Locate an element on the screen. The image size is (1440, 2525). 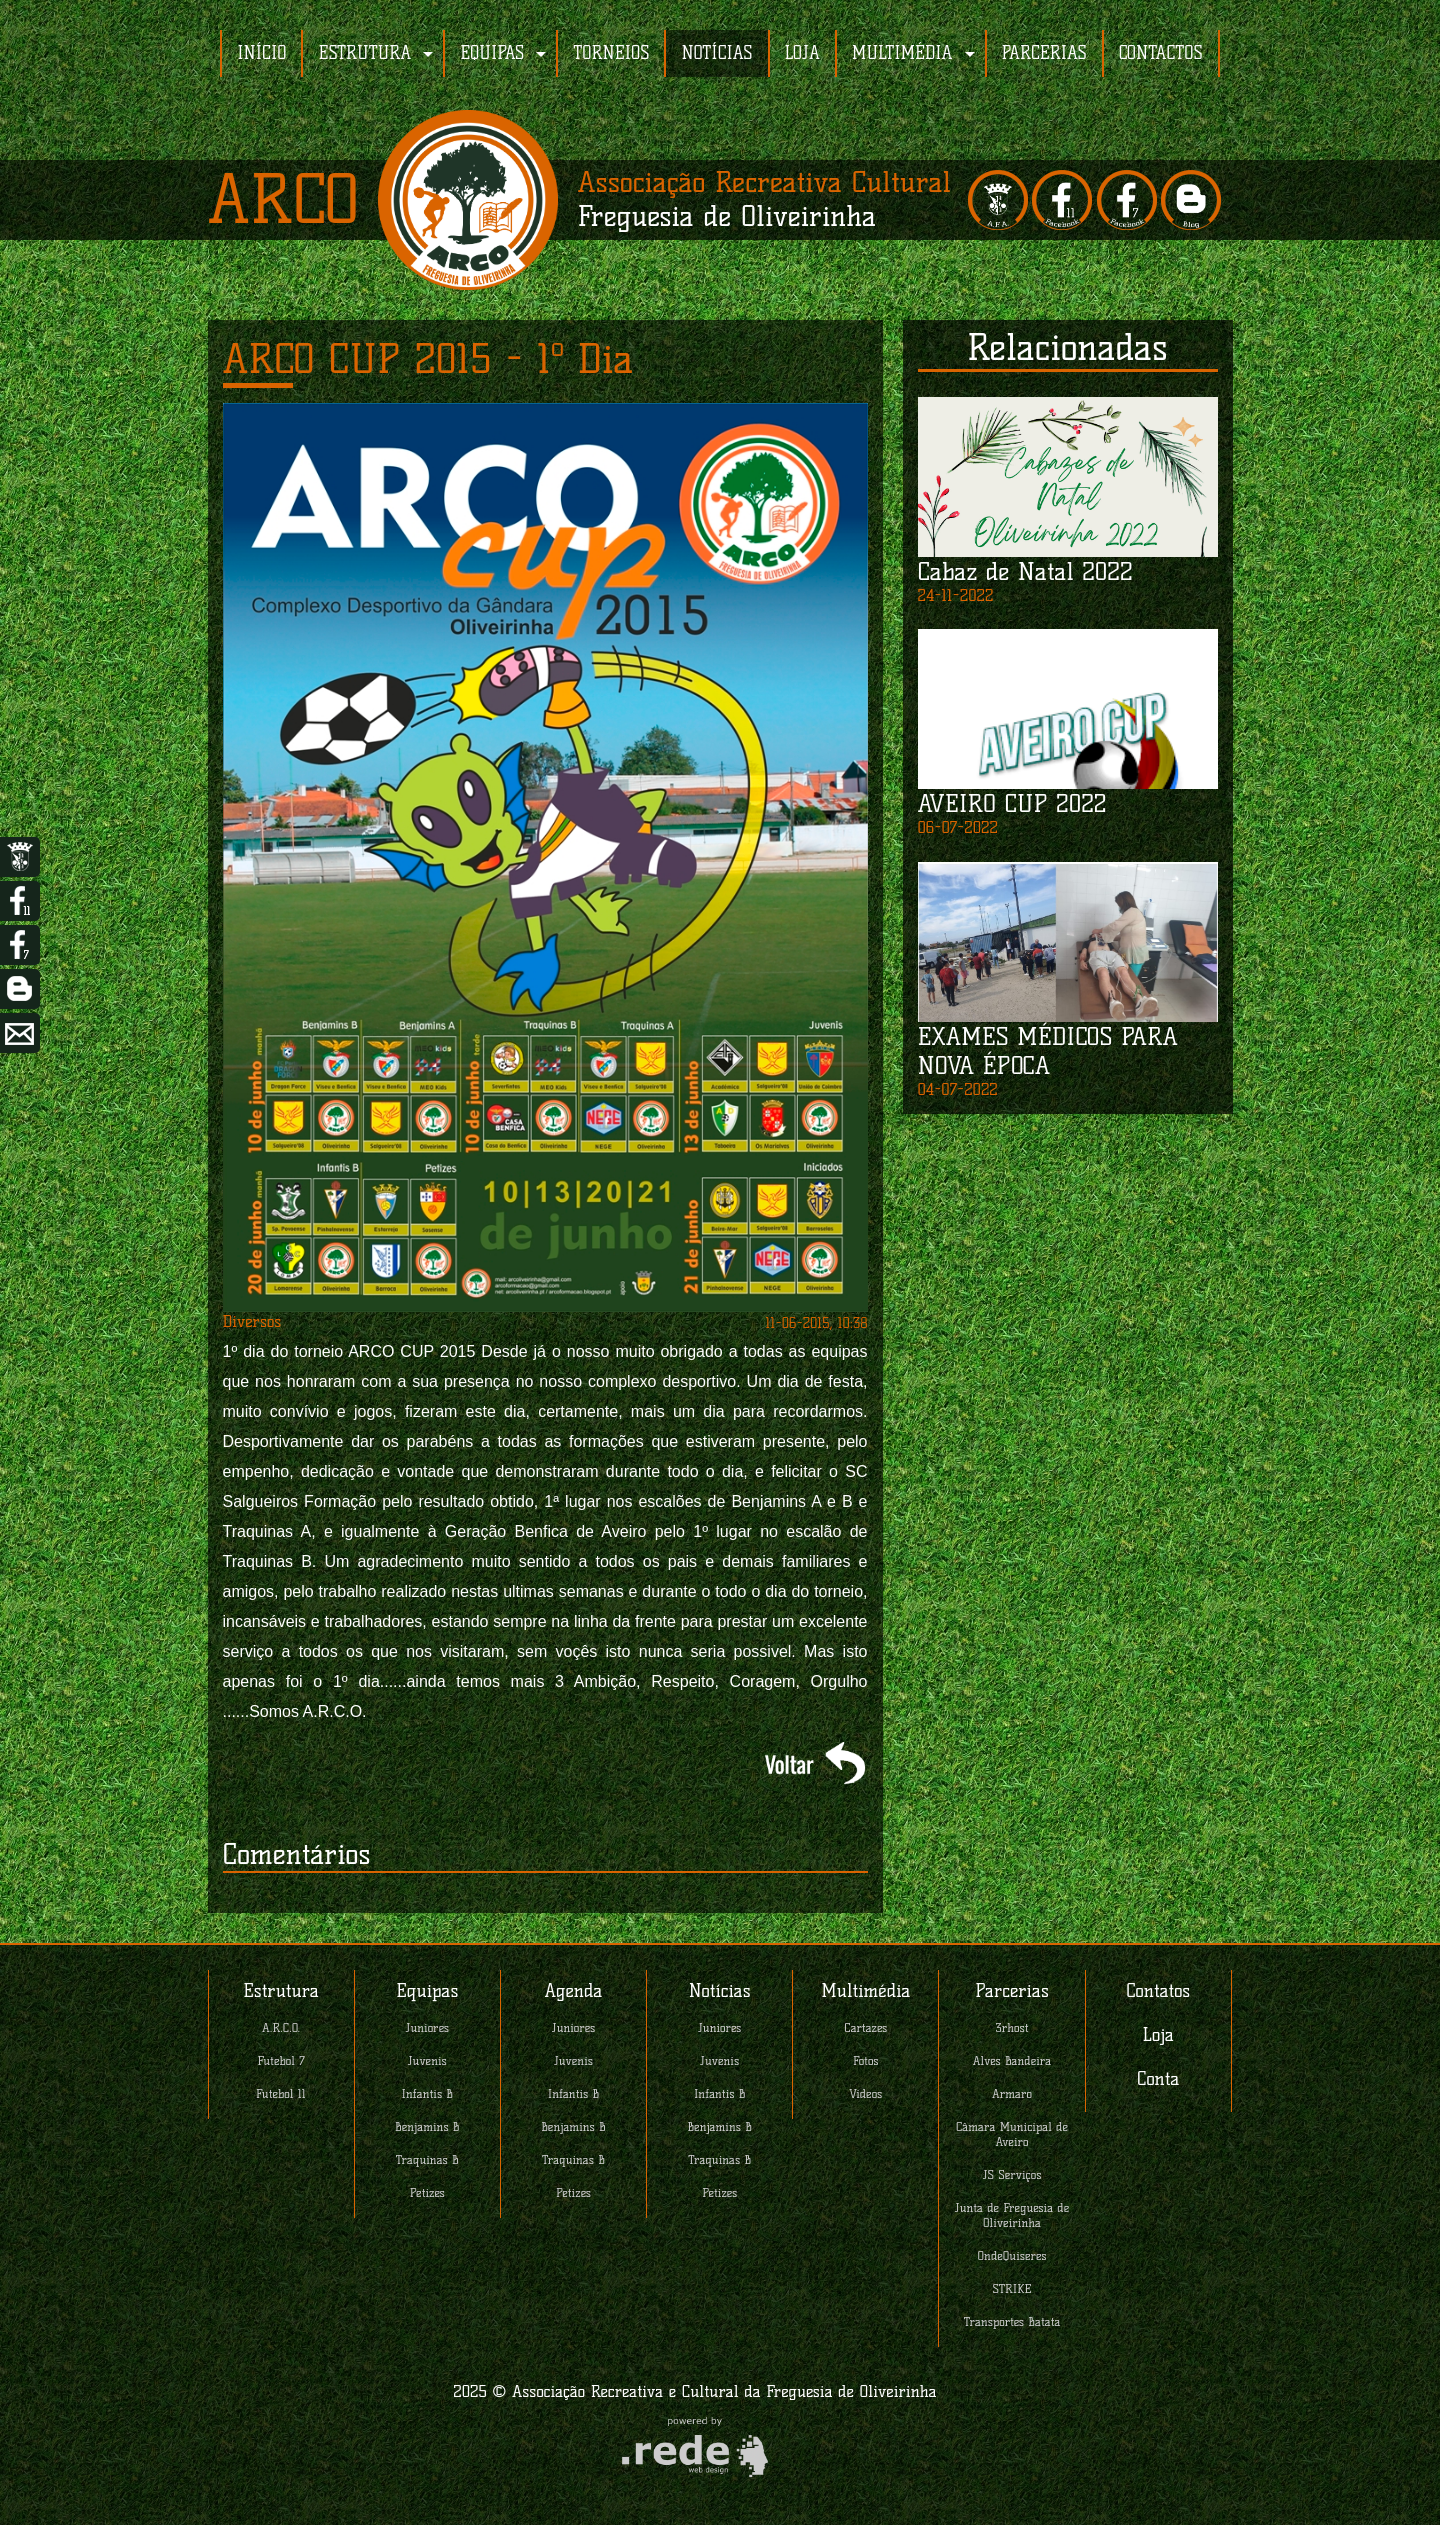
Petizes is located at coordinates (427, 2192).